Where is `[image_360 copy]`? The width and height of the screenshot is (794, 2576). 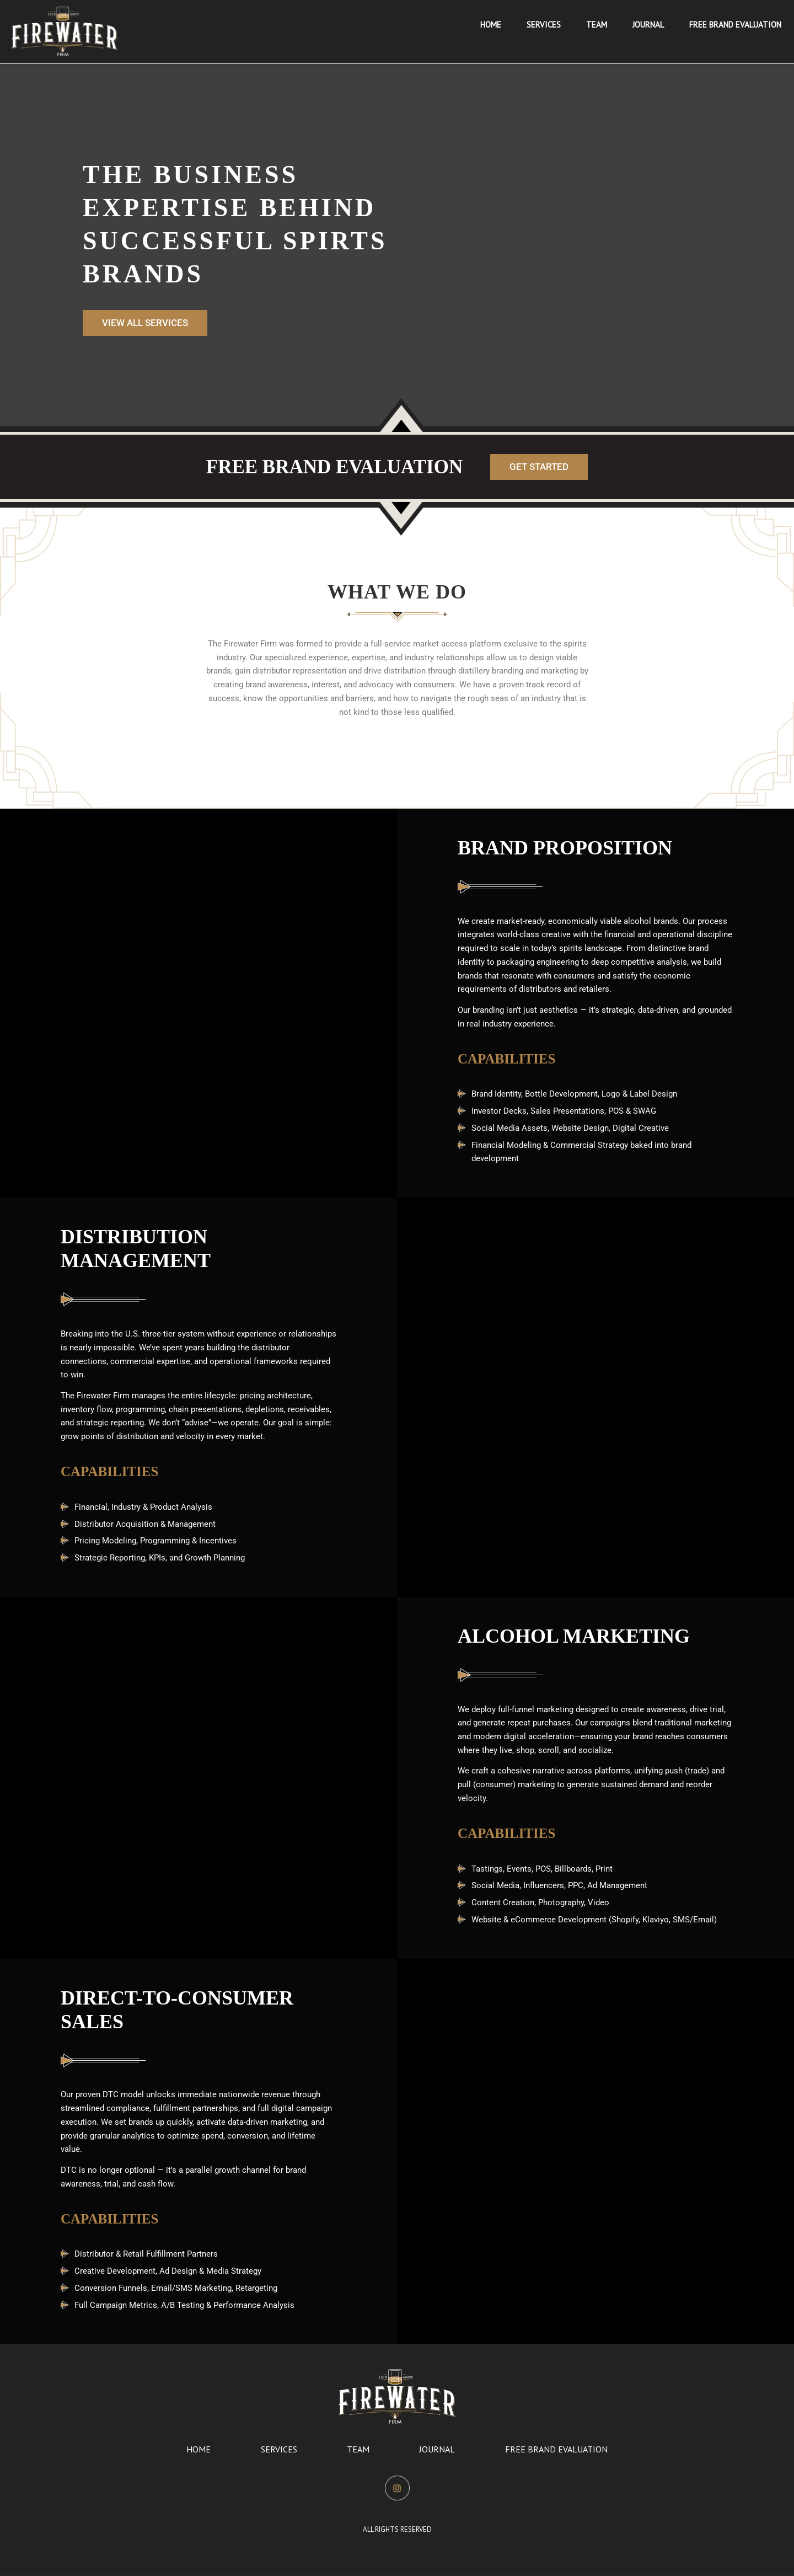 [image_360 copy] is located at coordinates (65, 31).